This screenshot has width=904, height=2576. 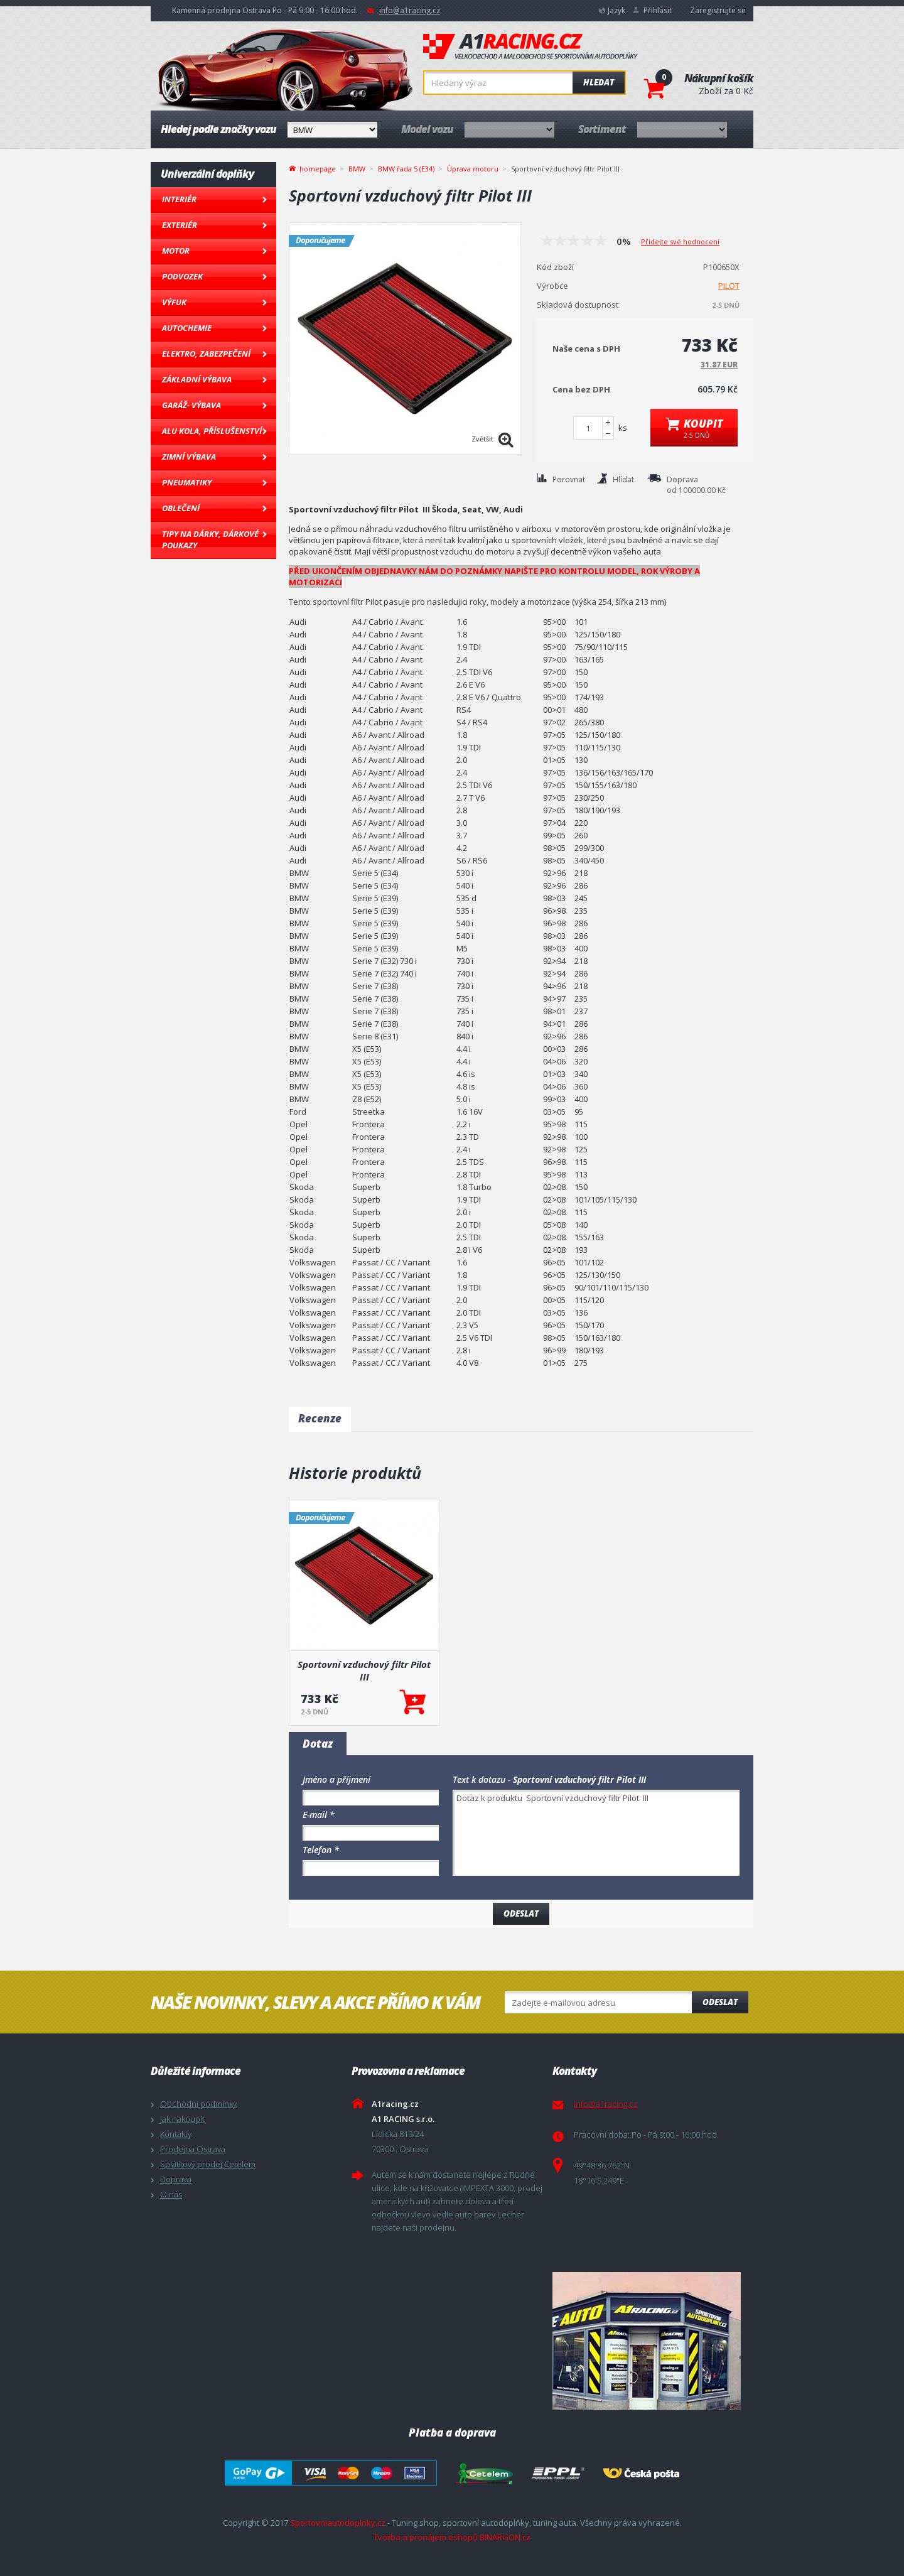 What do you see at coordinates (187, 327) in the screenshot?
I see `Autochemie` at bounding box center [187, 327].